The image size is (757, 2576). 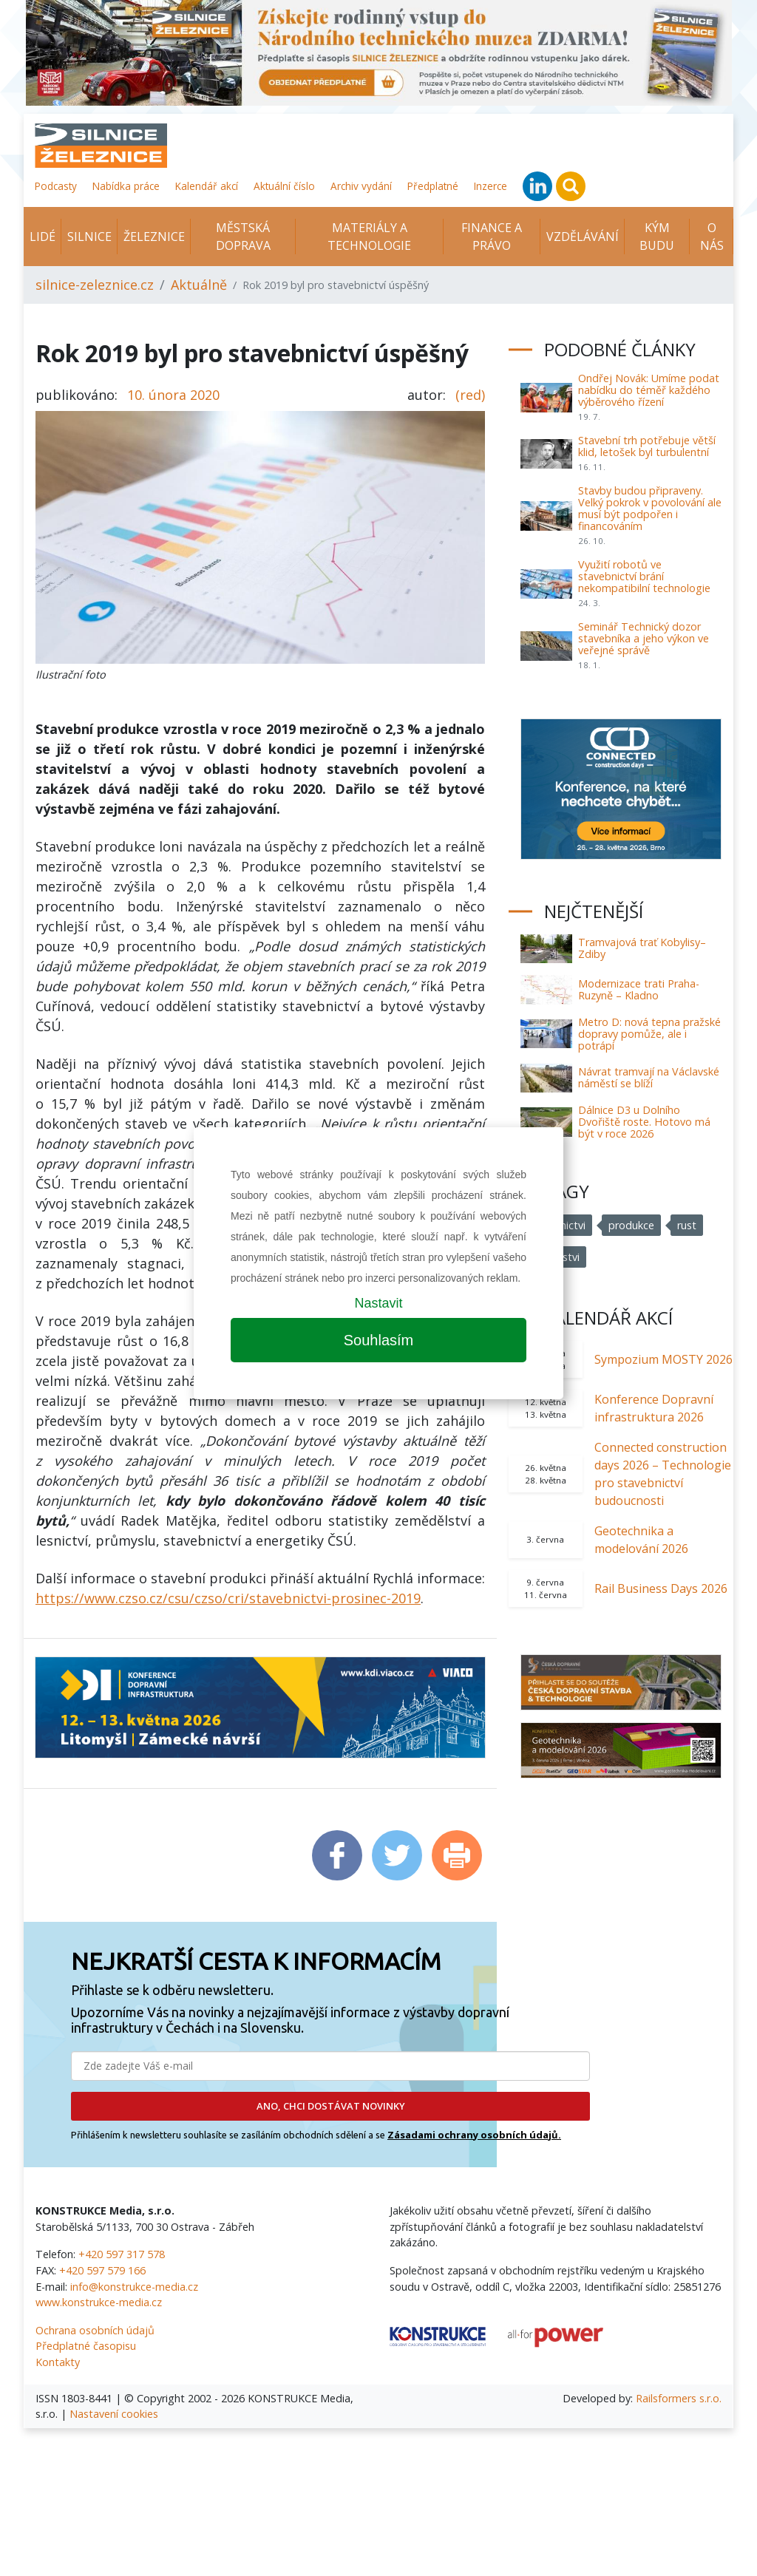 What do you see at coordinates (686, 1225) in the screenshot?
I see `rust` at bounding box center [686, 1225].